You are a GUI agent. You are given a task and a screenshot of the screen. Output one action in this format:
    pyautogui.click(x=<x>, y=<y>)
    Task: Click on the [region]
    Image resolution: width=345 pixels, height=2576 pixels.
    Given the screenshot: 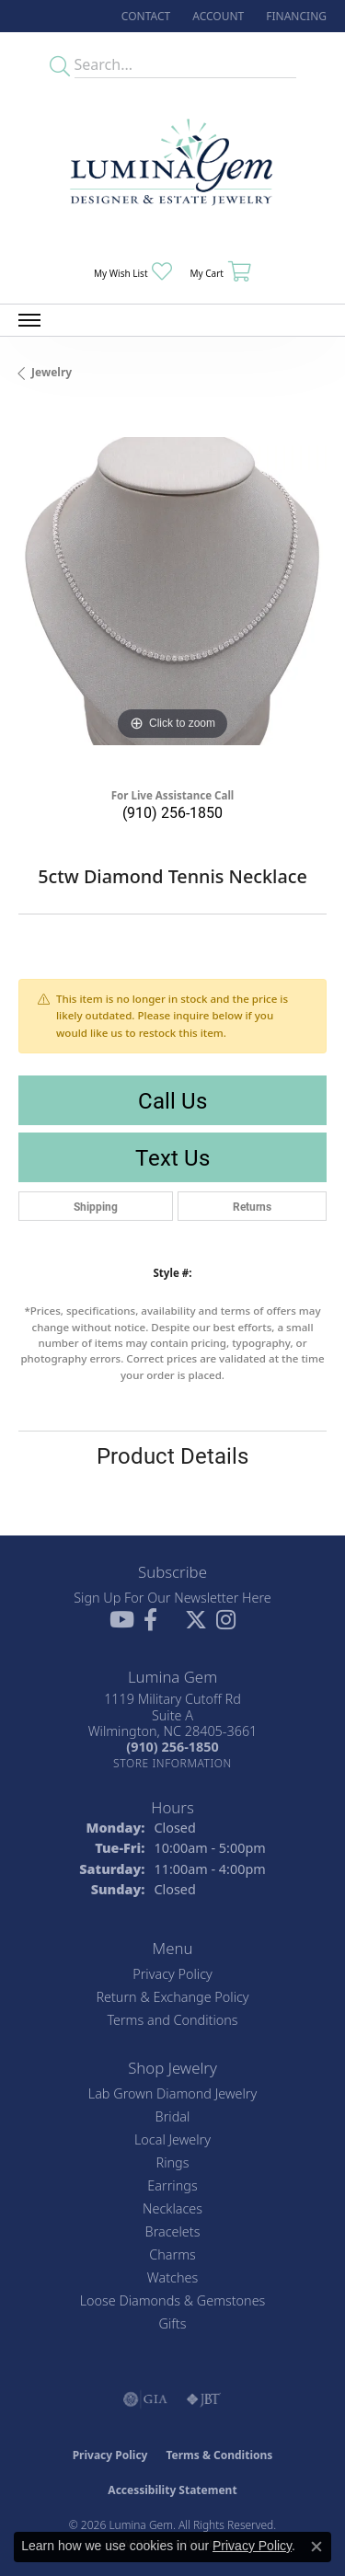 What is the action you would take?
    pyautogui.click(x=172, y=591)
    